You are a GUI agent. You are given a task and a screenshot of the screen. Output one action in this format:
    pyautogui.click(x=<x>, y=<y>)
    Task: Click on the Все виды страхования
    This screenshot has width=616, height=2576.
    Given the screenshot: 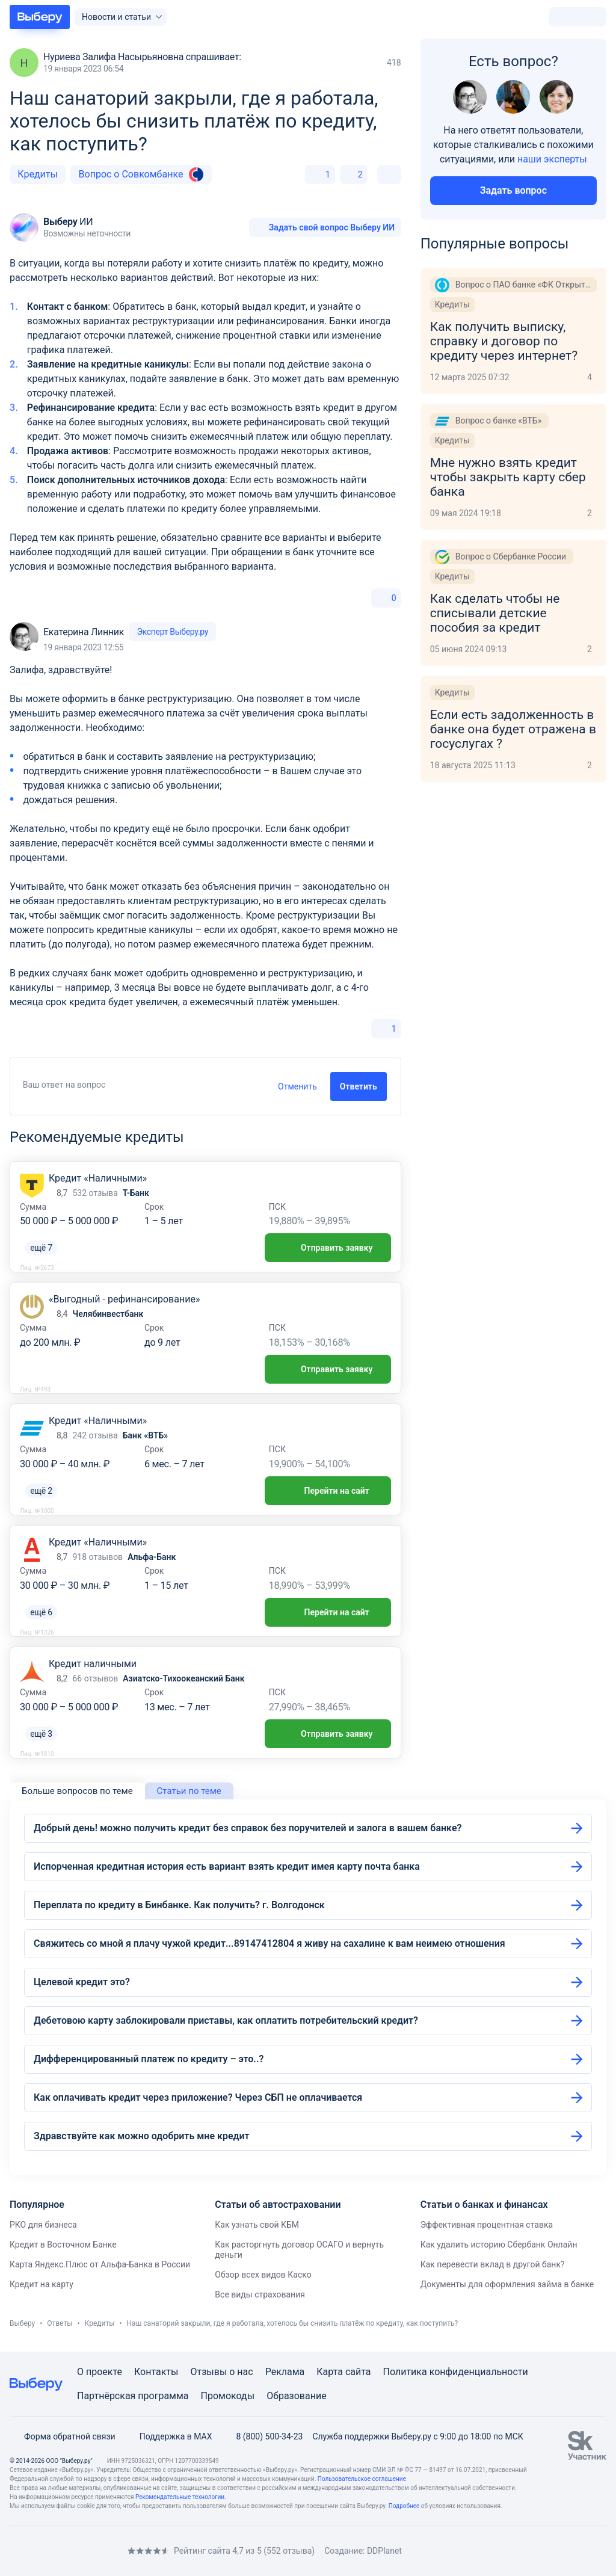 What is the action you would take?
    pyautogui.click(x=260, y=2294)
    